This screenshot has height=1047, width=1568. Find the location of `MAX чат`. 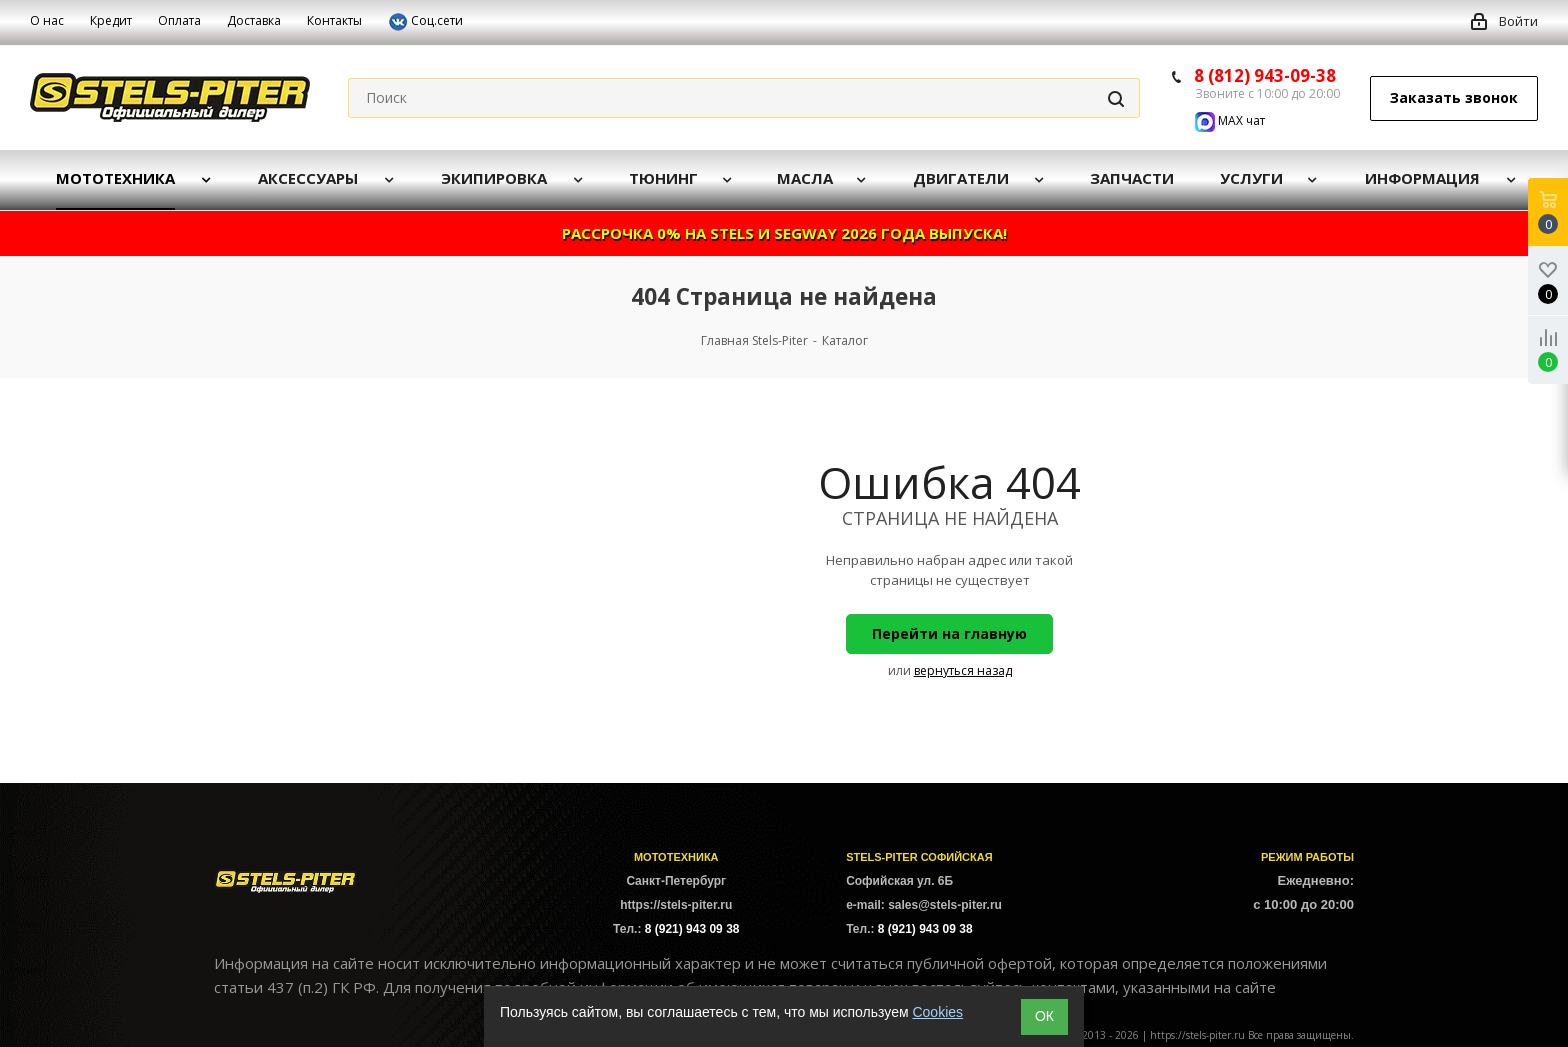

MAX чат is located at coordinates (1230, 120).